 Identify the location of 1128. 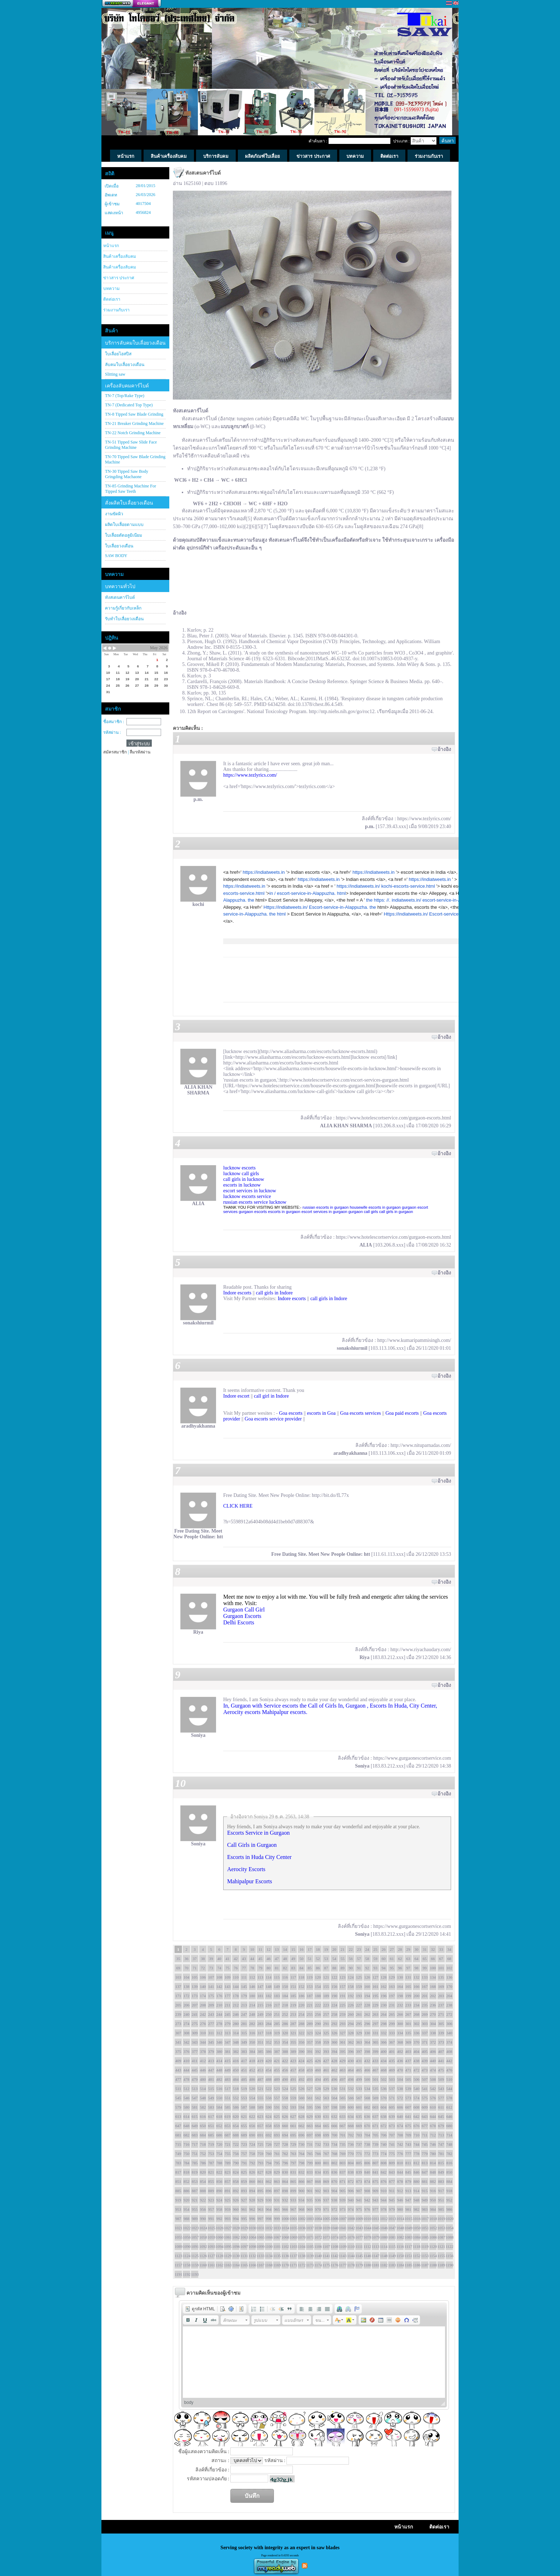
(219, 2256).